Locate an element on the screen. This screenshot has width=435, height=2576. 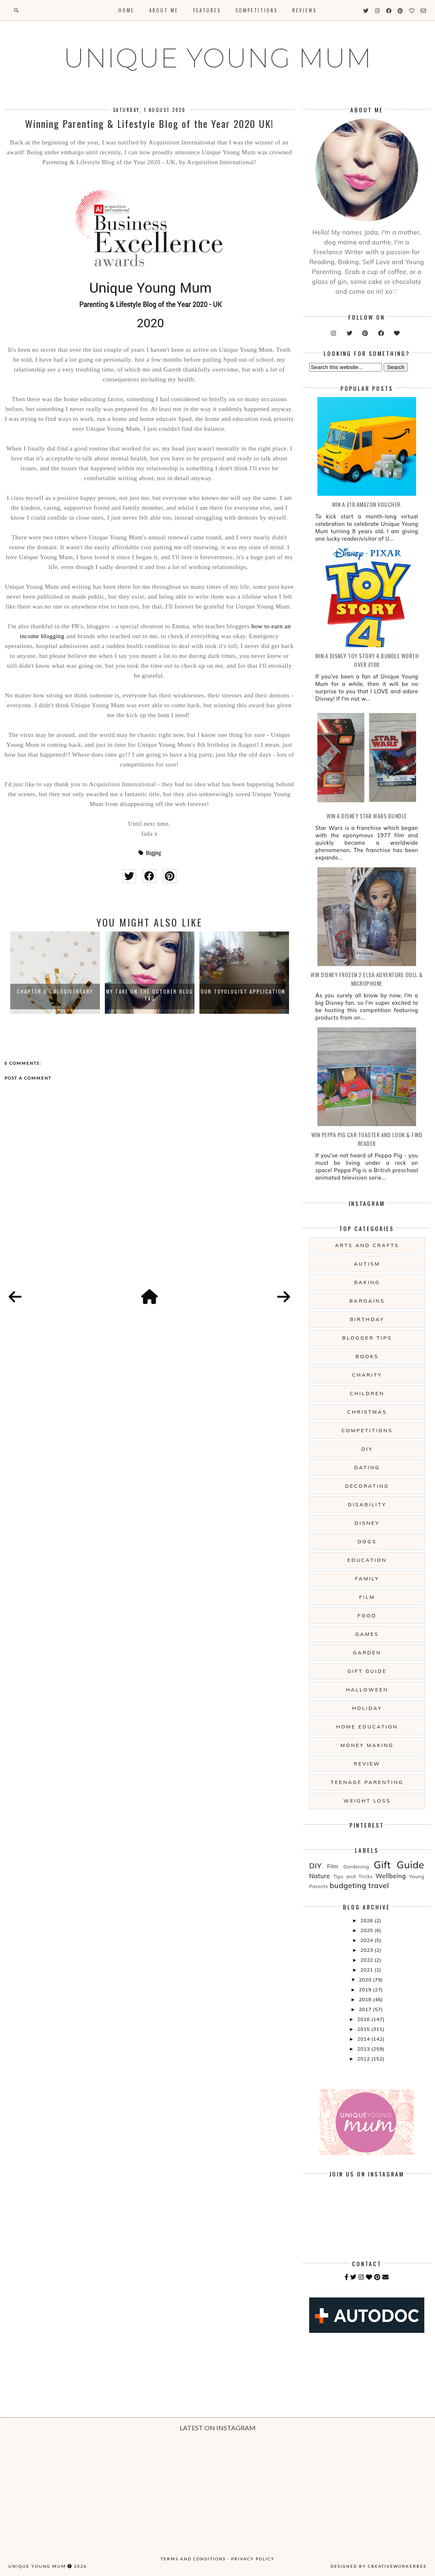
WIN Disney Frozen 2 Elsa Adventure Doll & Microphone is located at coordinates (366, 978).